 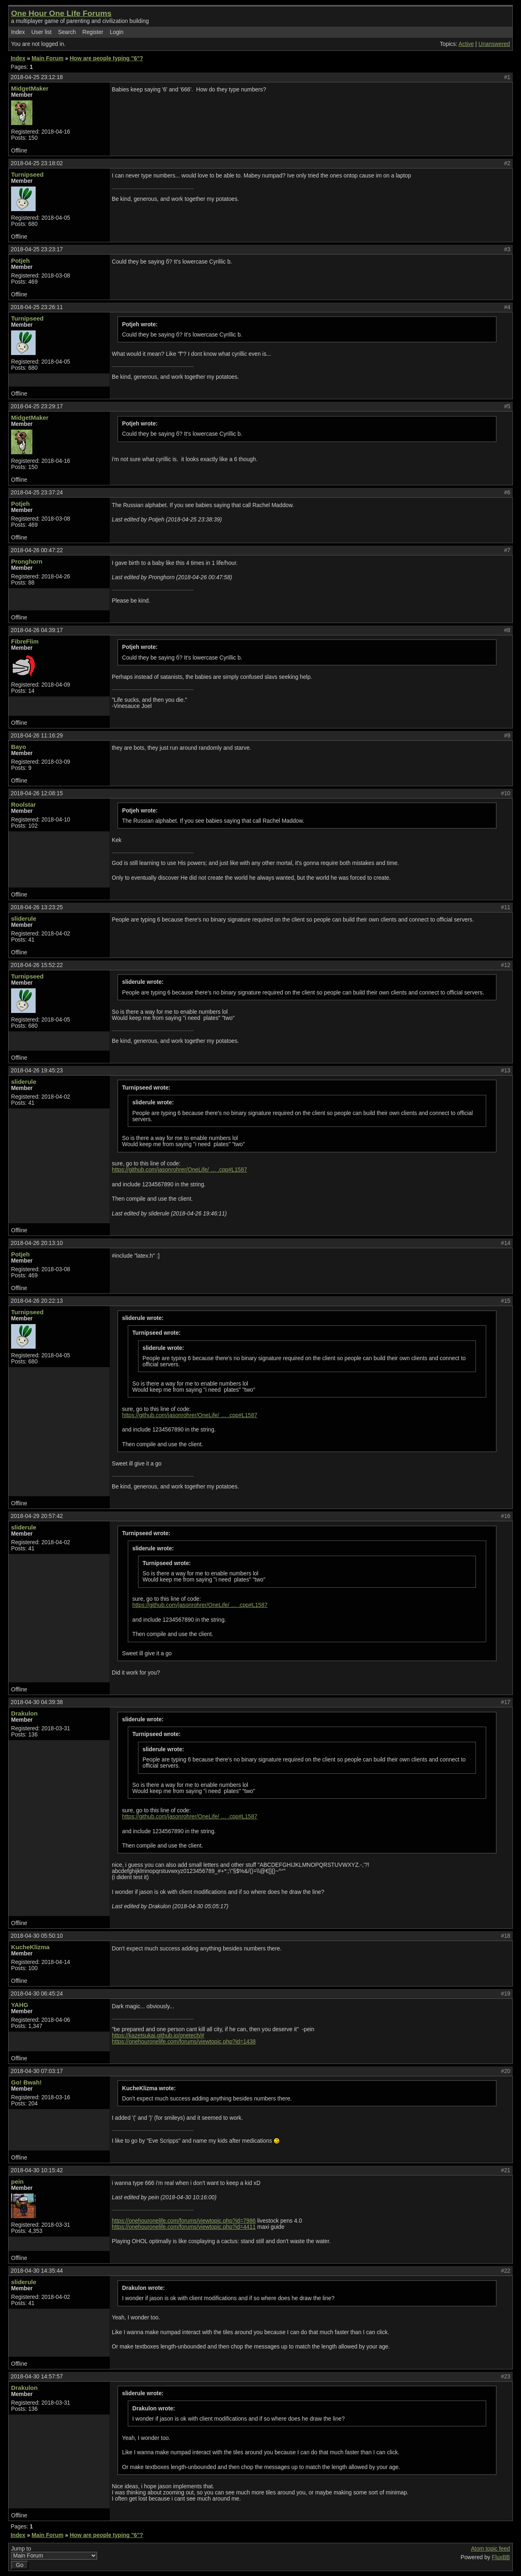 I want to click on Index, so click(x=18, y=32).